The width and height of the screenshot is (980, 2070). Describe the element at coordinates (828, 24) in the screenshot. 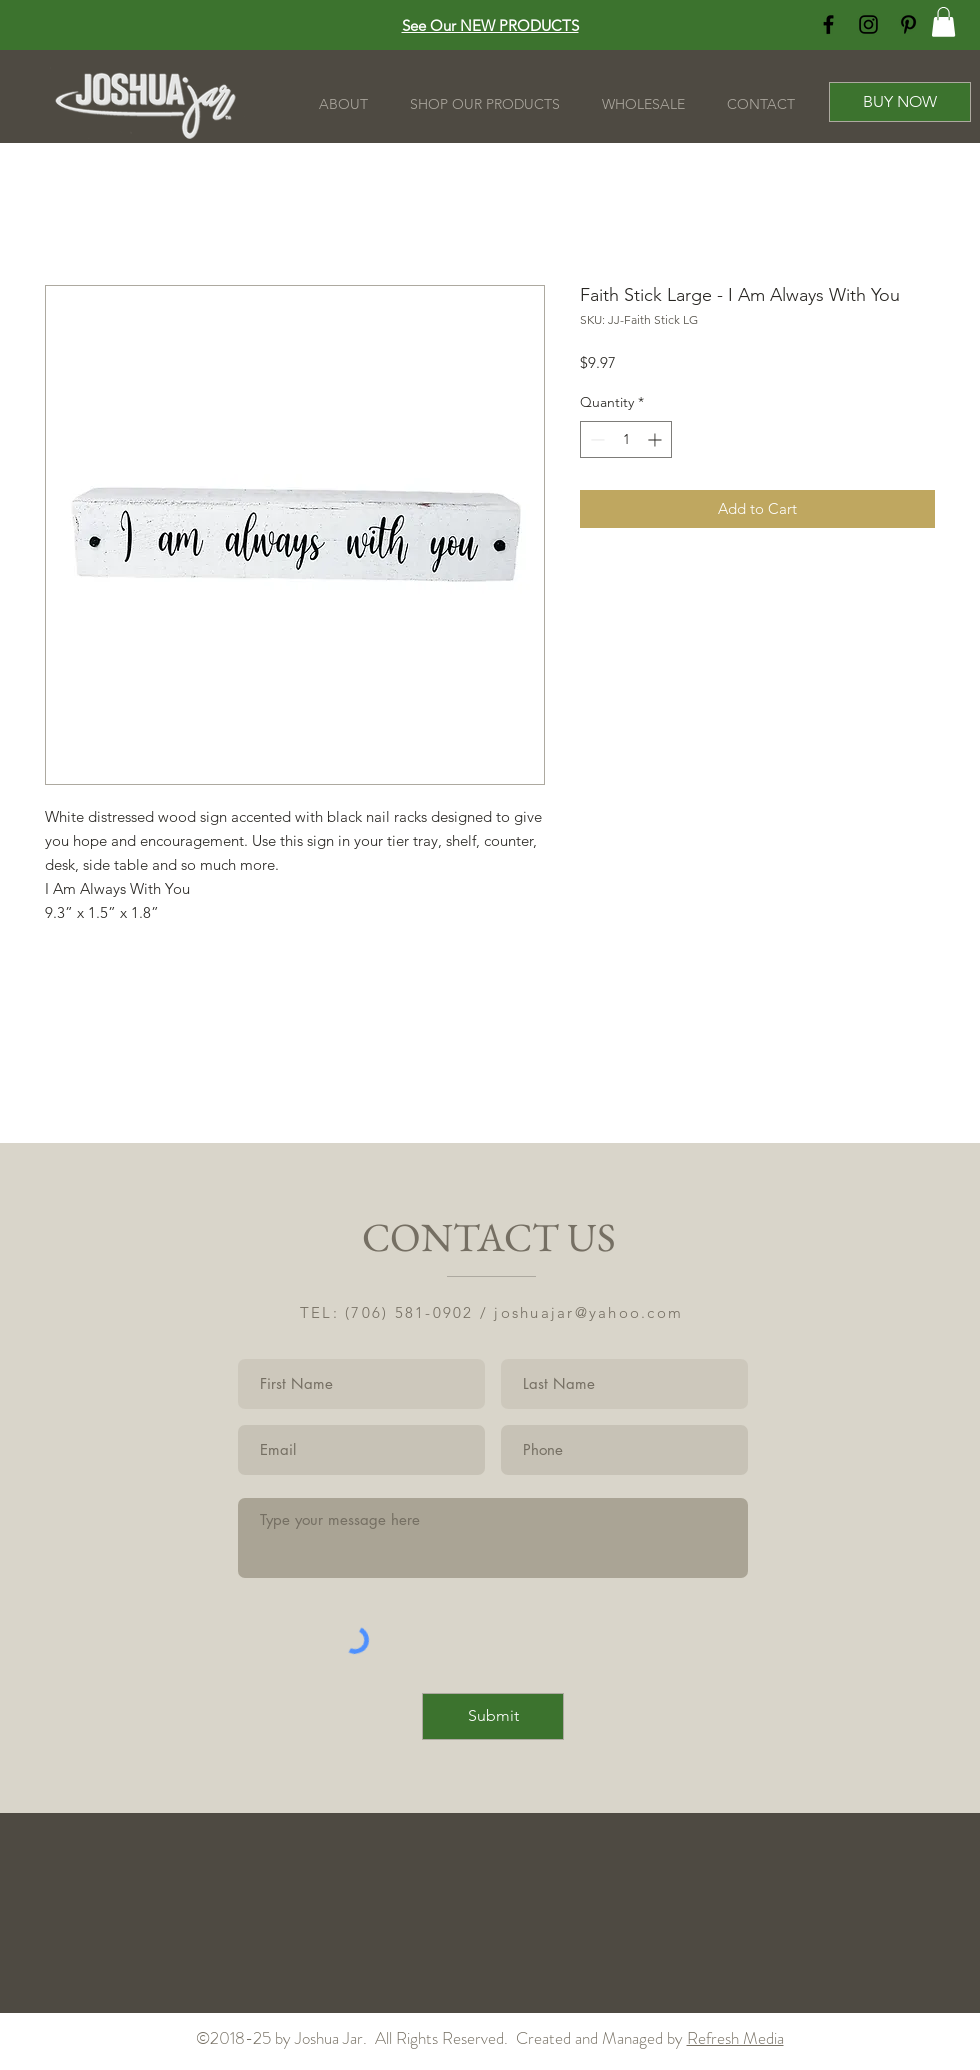

I see `[Black Facebook Icon]` at that location.